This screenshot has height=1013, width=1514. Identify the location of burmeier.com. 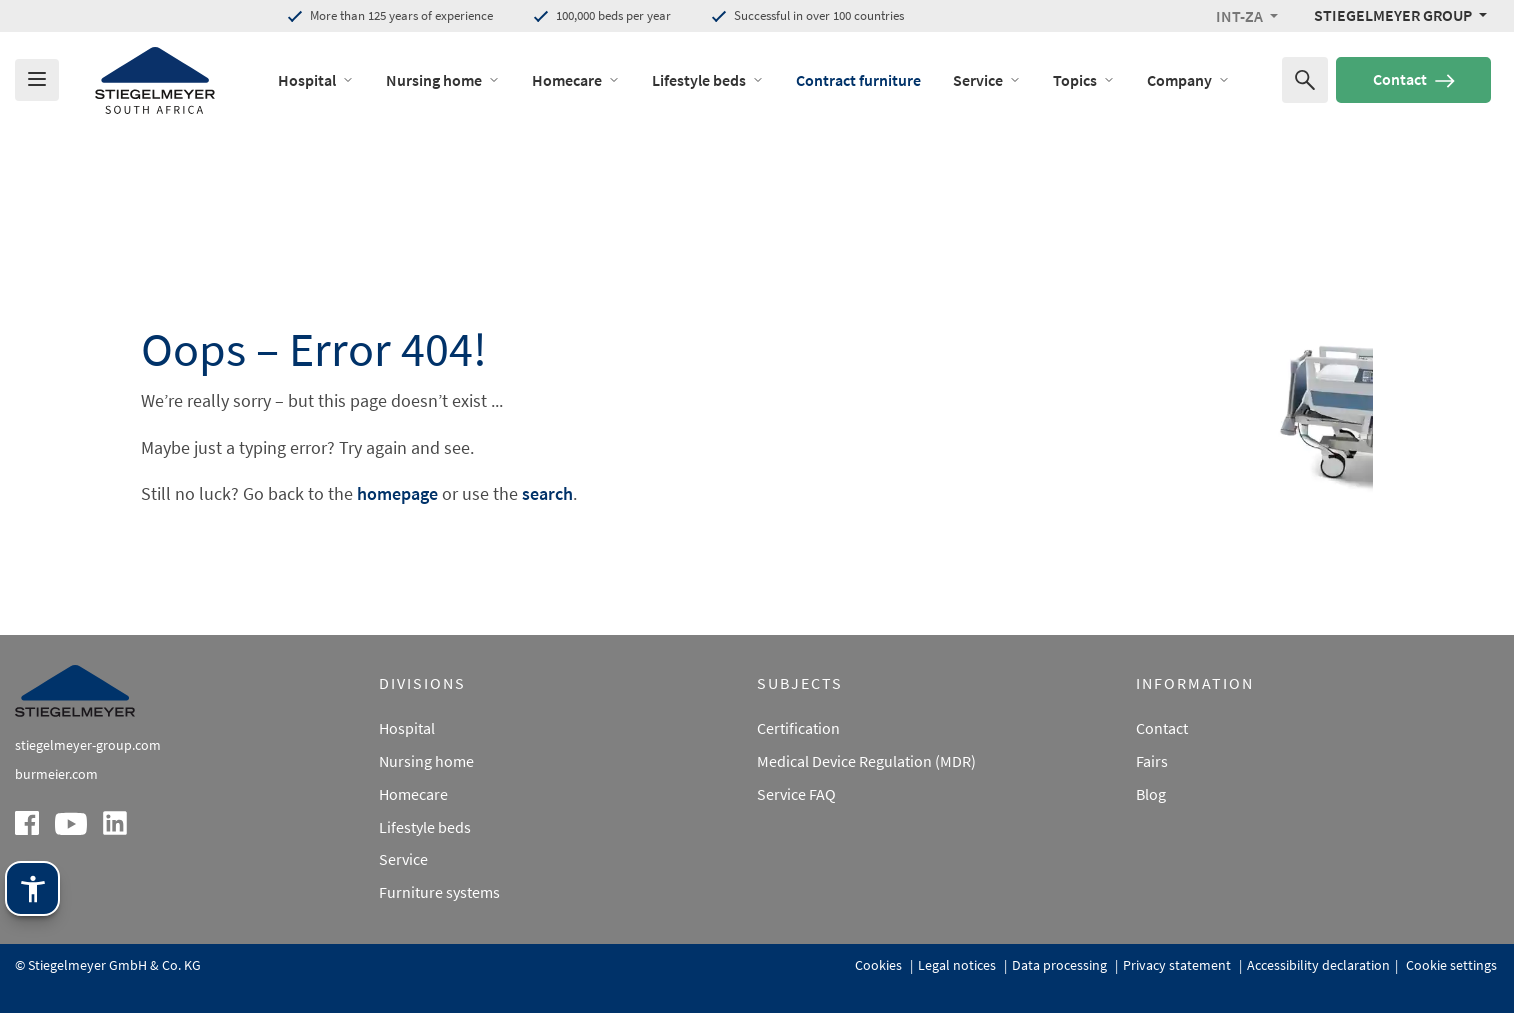
(56, 774).